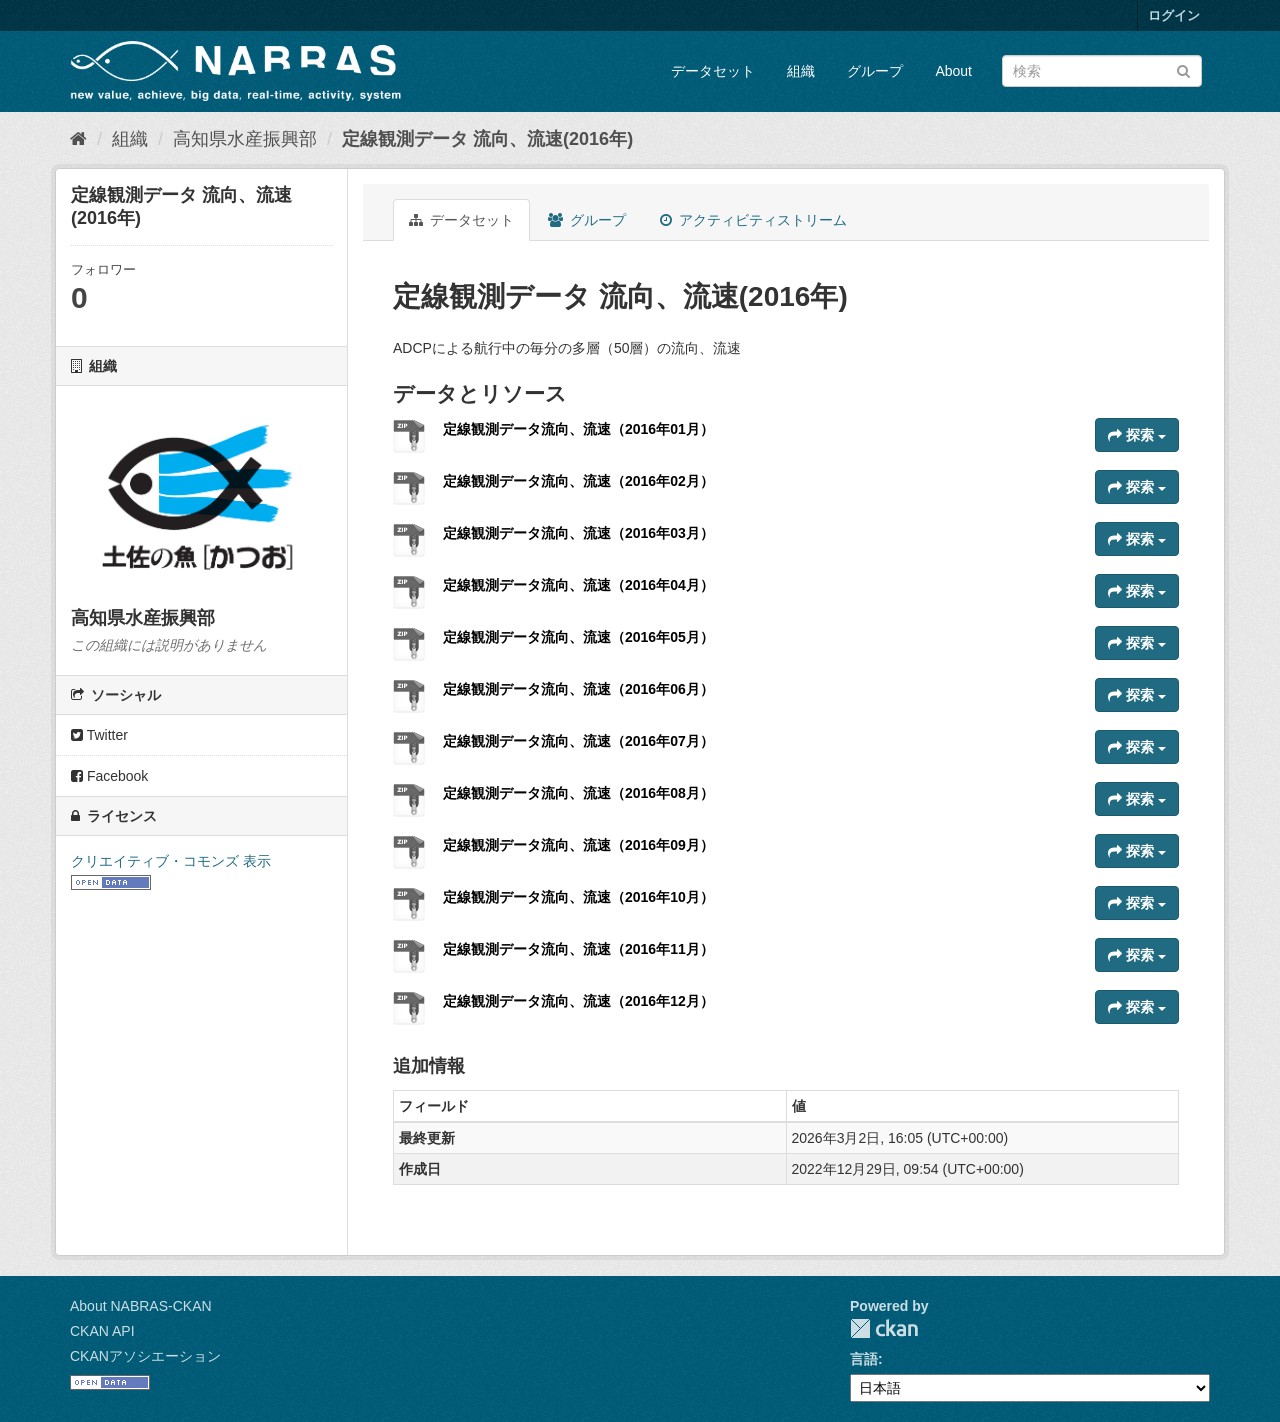 This screenshot has height=1422, width=1280. What do you see at coordinates (578, 897) in the screenshot?
I see `定線観測データ流向、流速（2016年10月）` at bounding box center [578, 897].